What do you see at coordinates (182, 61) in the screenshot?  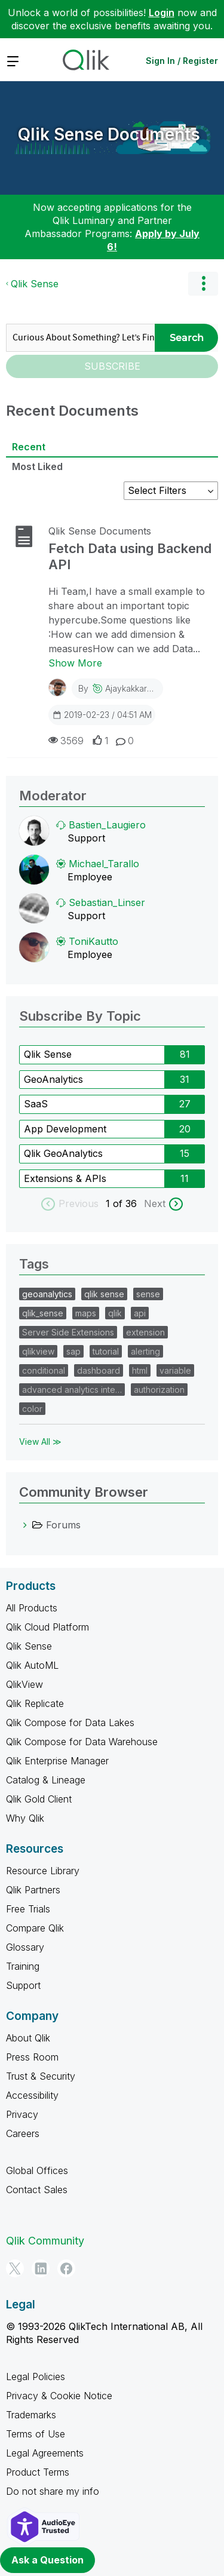 I see `Sign In / Register` at bounding box center [182, 61].